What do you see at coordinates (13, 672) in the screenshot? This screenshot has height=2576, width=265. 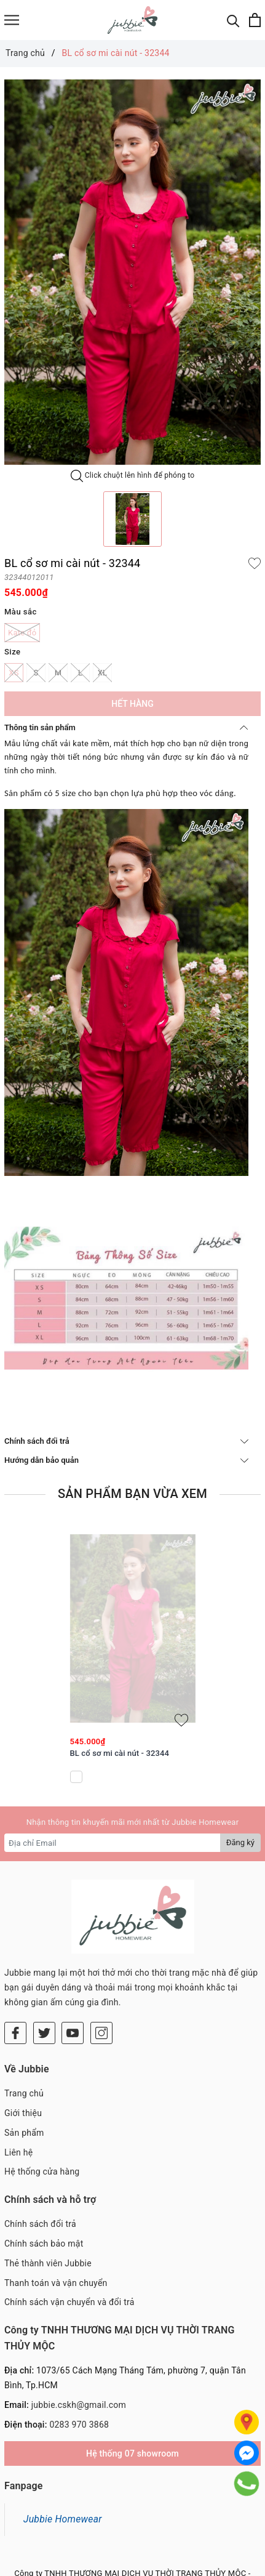 I see `XS` at bounding box center [13, 672].